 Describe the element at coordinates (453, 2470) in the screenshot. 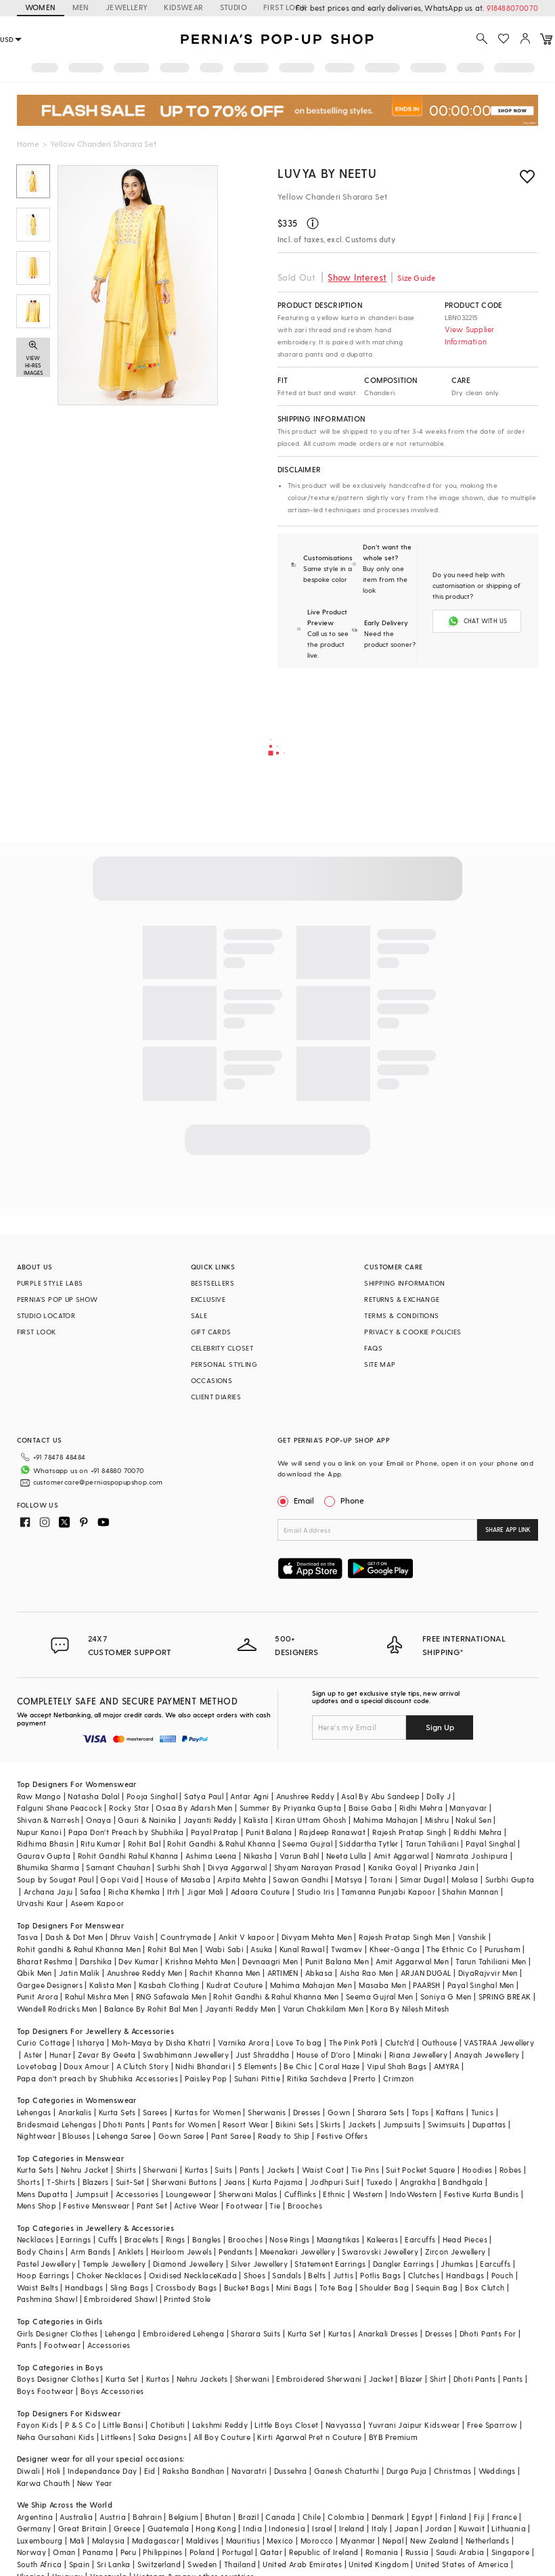

I see `Christmas` at that location.